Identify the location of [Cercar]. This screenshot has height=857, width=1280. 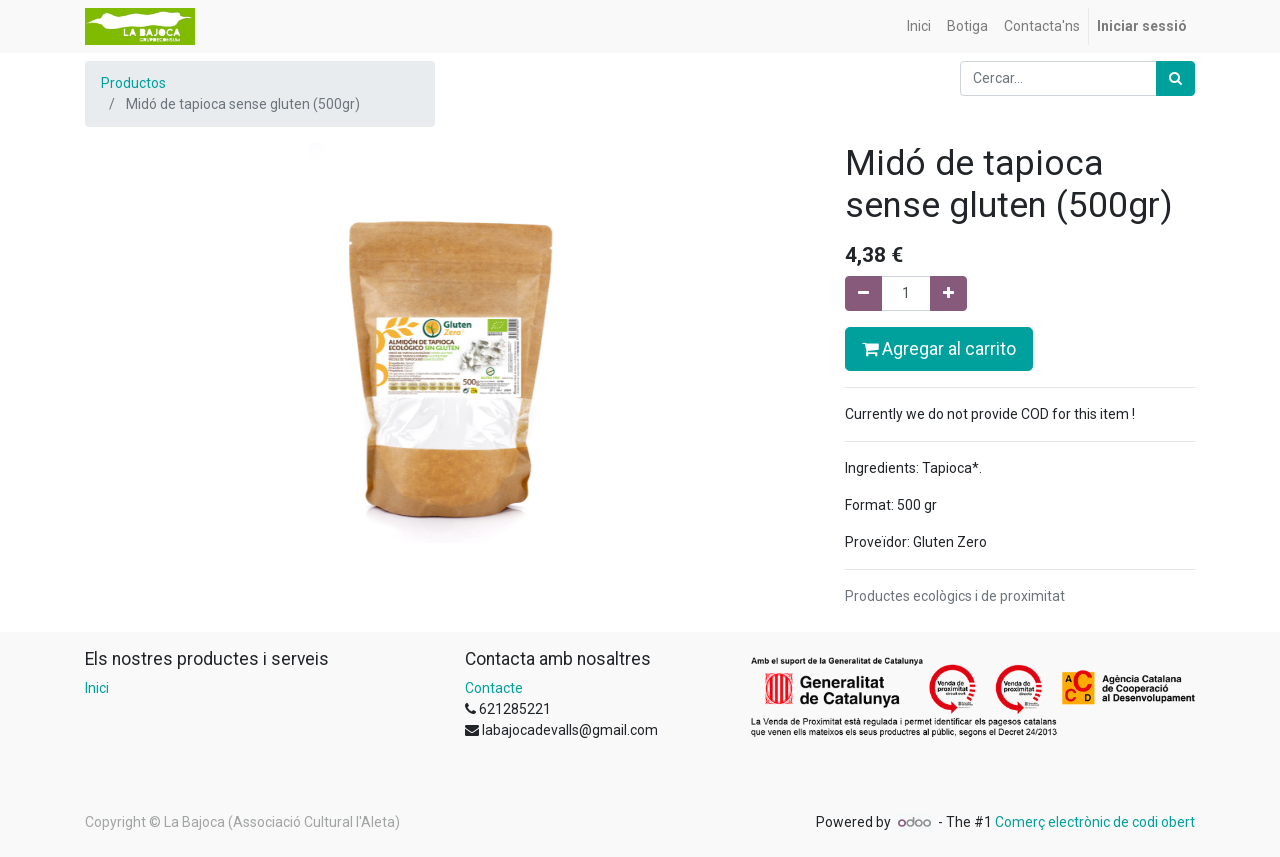
(1175, 78).